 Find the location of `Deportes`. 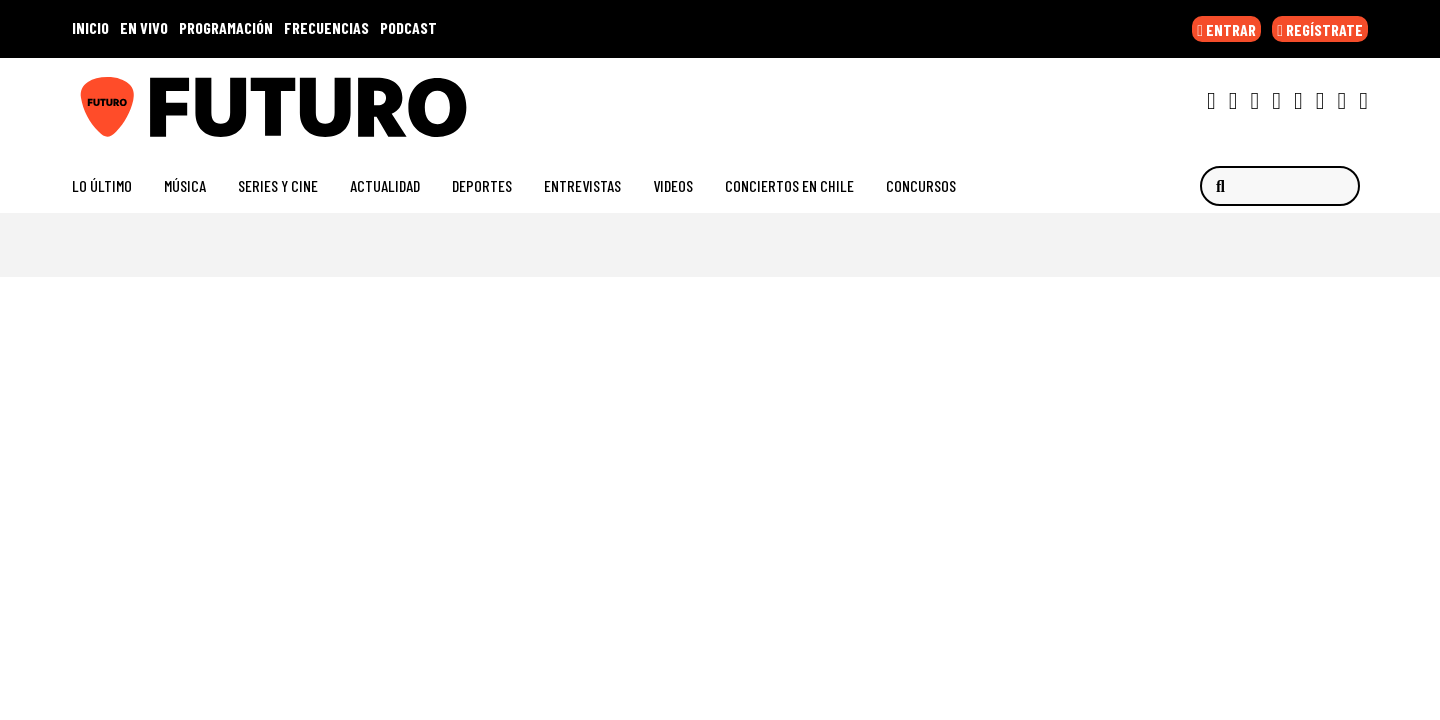

Deportes is located at coordinates (482, 185).